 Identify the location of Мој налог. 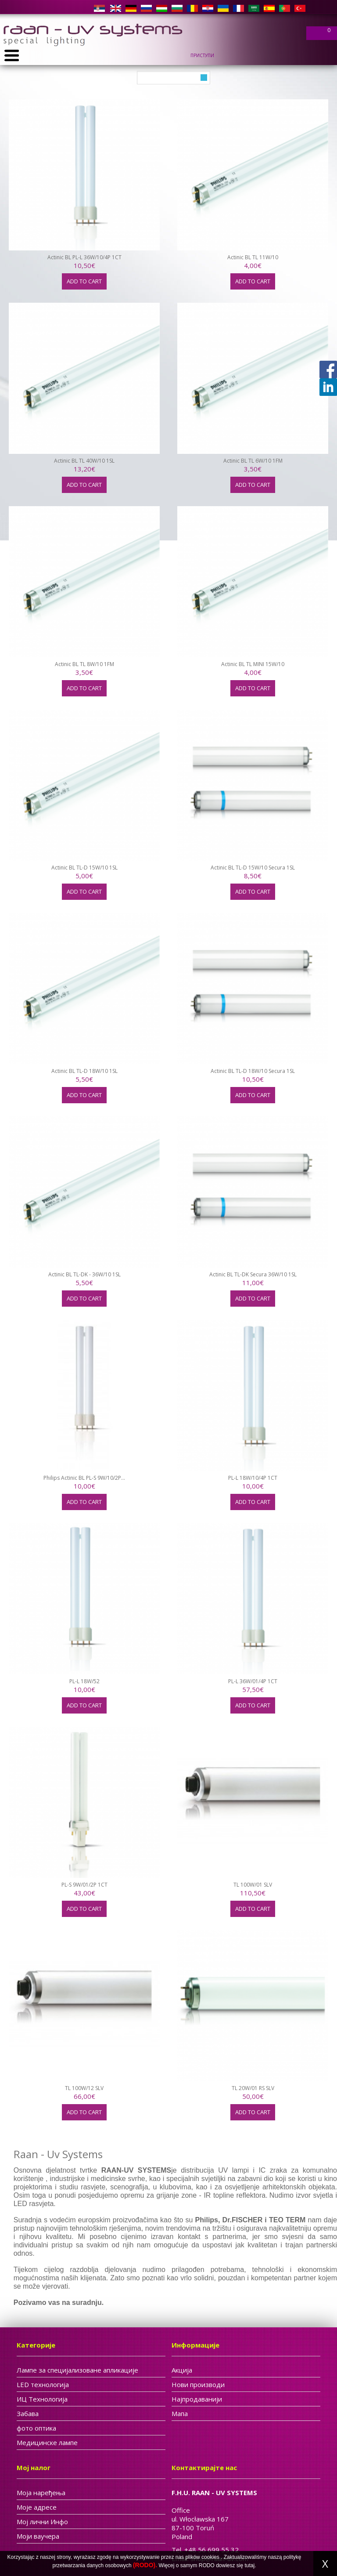
(33, 2467).